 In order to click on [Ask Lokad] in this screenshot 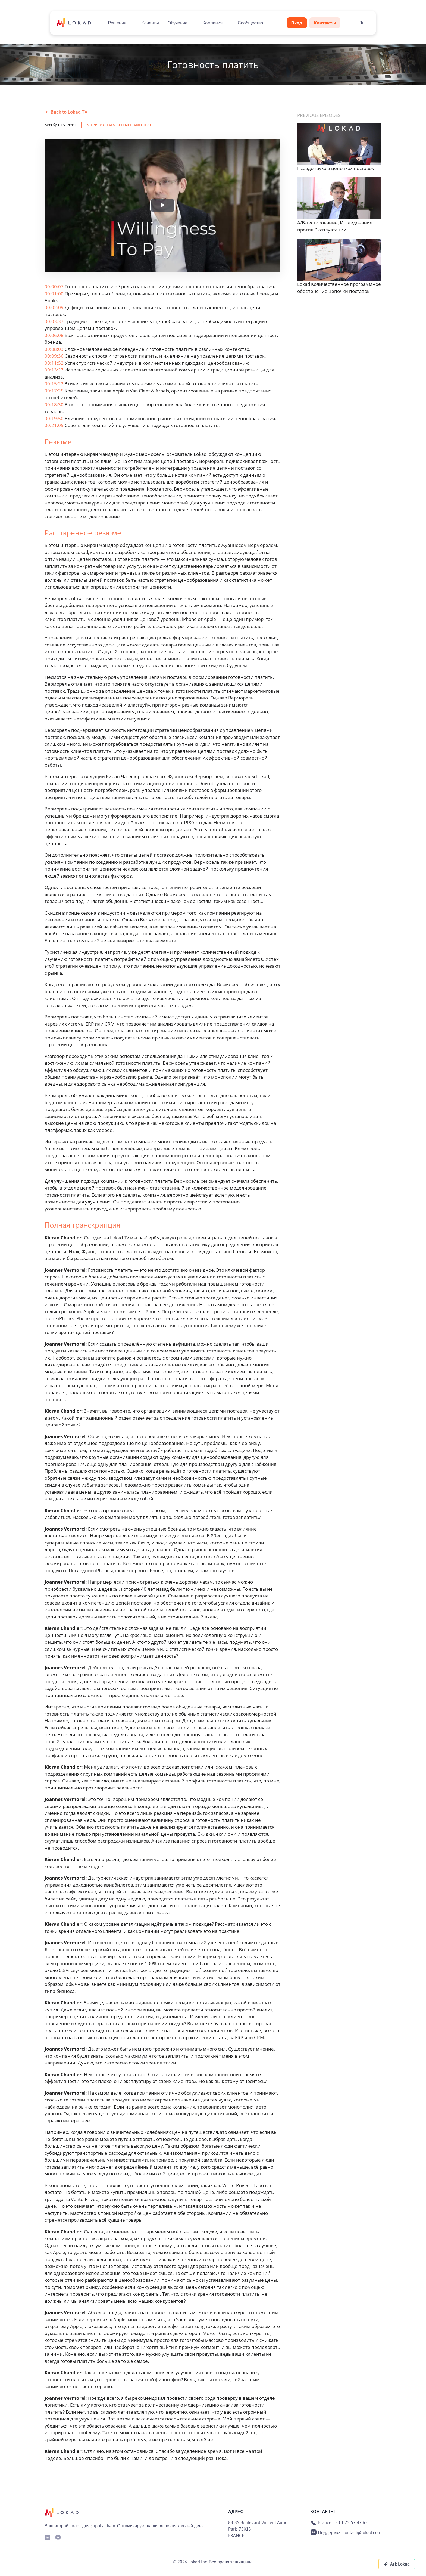, I will do `click(396, 2564)`.